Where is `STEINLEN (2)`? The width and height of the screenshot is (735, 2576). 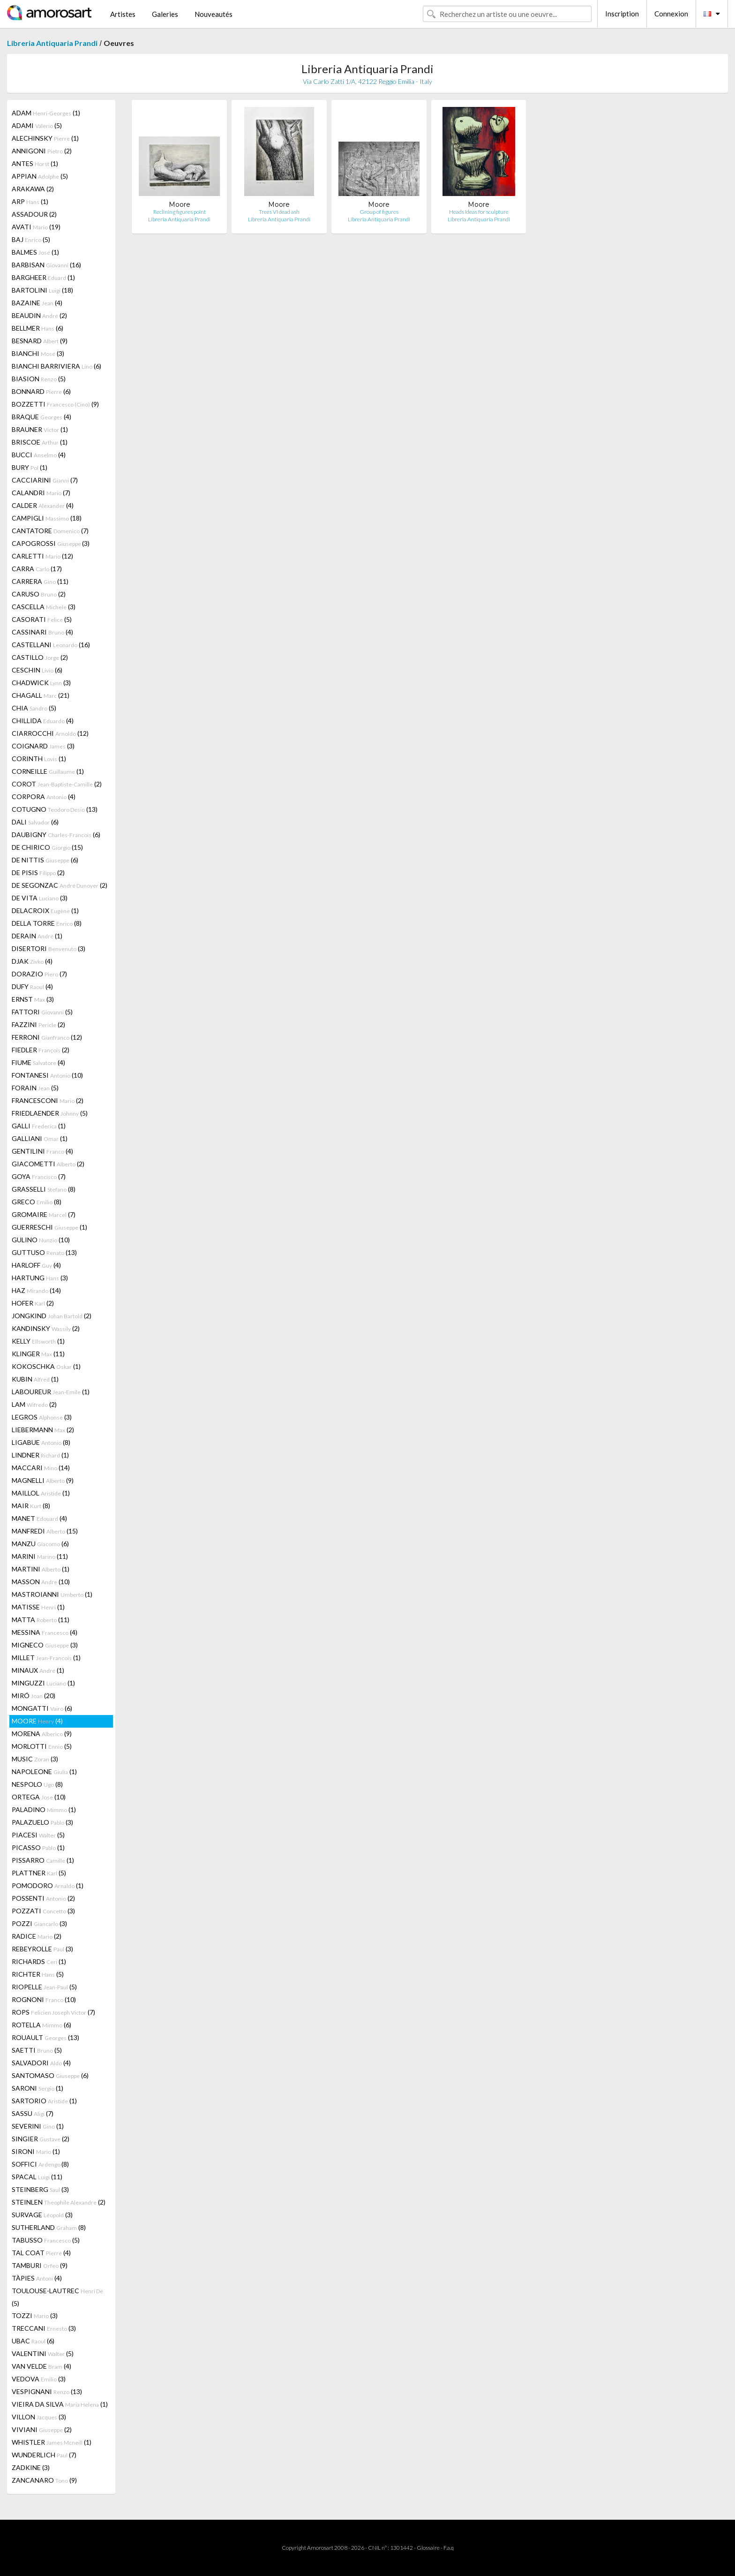 STEINLEN (2) is located at coordinates (58, 2202).